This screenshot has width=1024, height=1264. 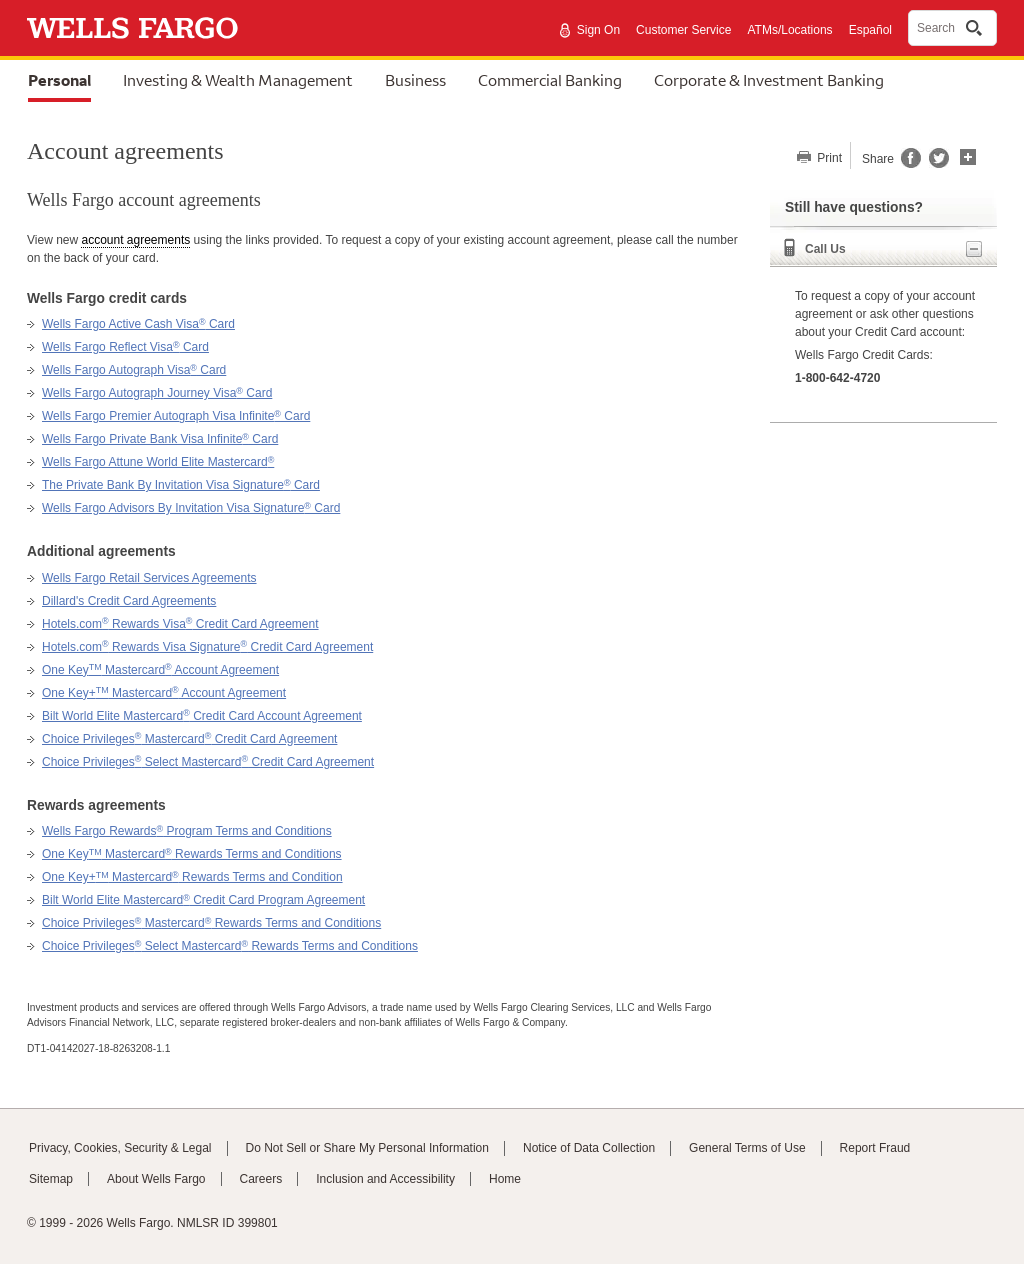 What do you see at coordinates (870, 30) in the screenshot?
I see `Español` at bounding box center [870, 30].